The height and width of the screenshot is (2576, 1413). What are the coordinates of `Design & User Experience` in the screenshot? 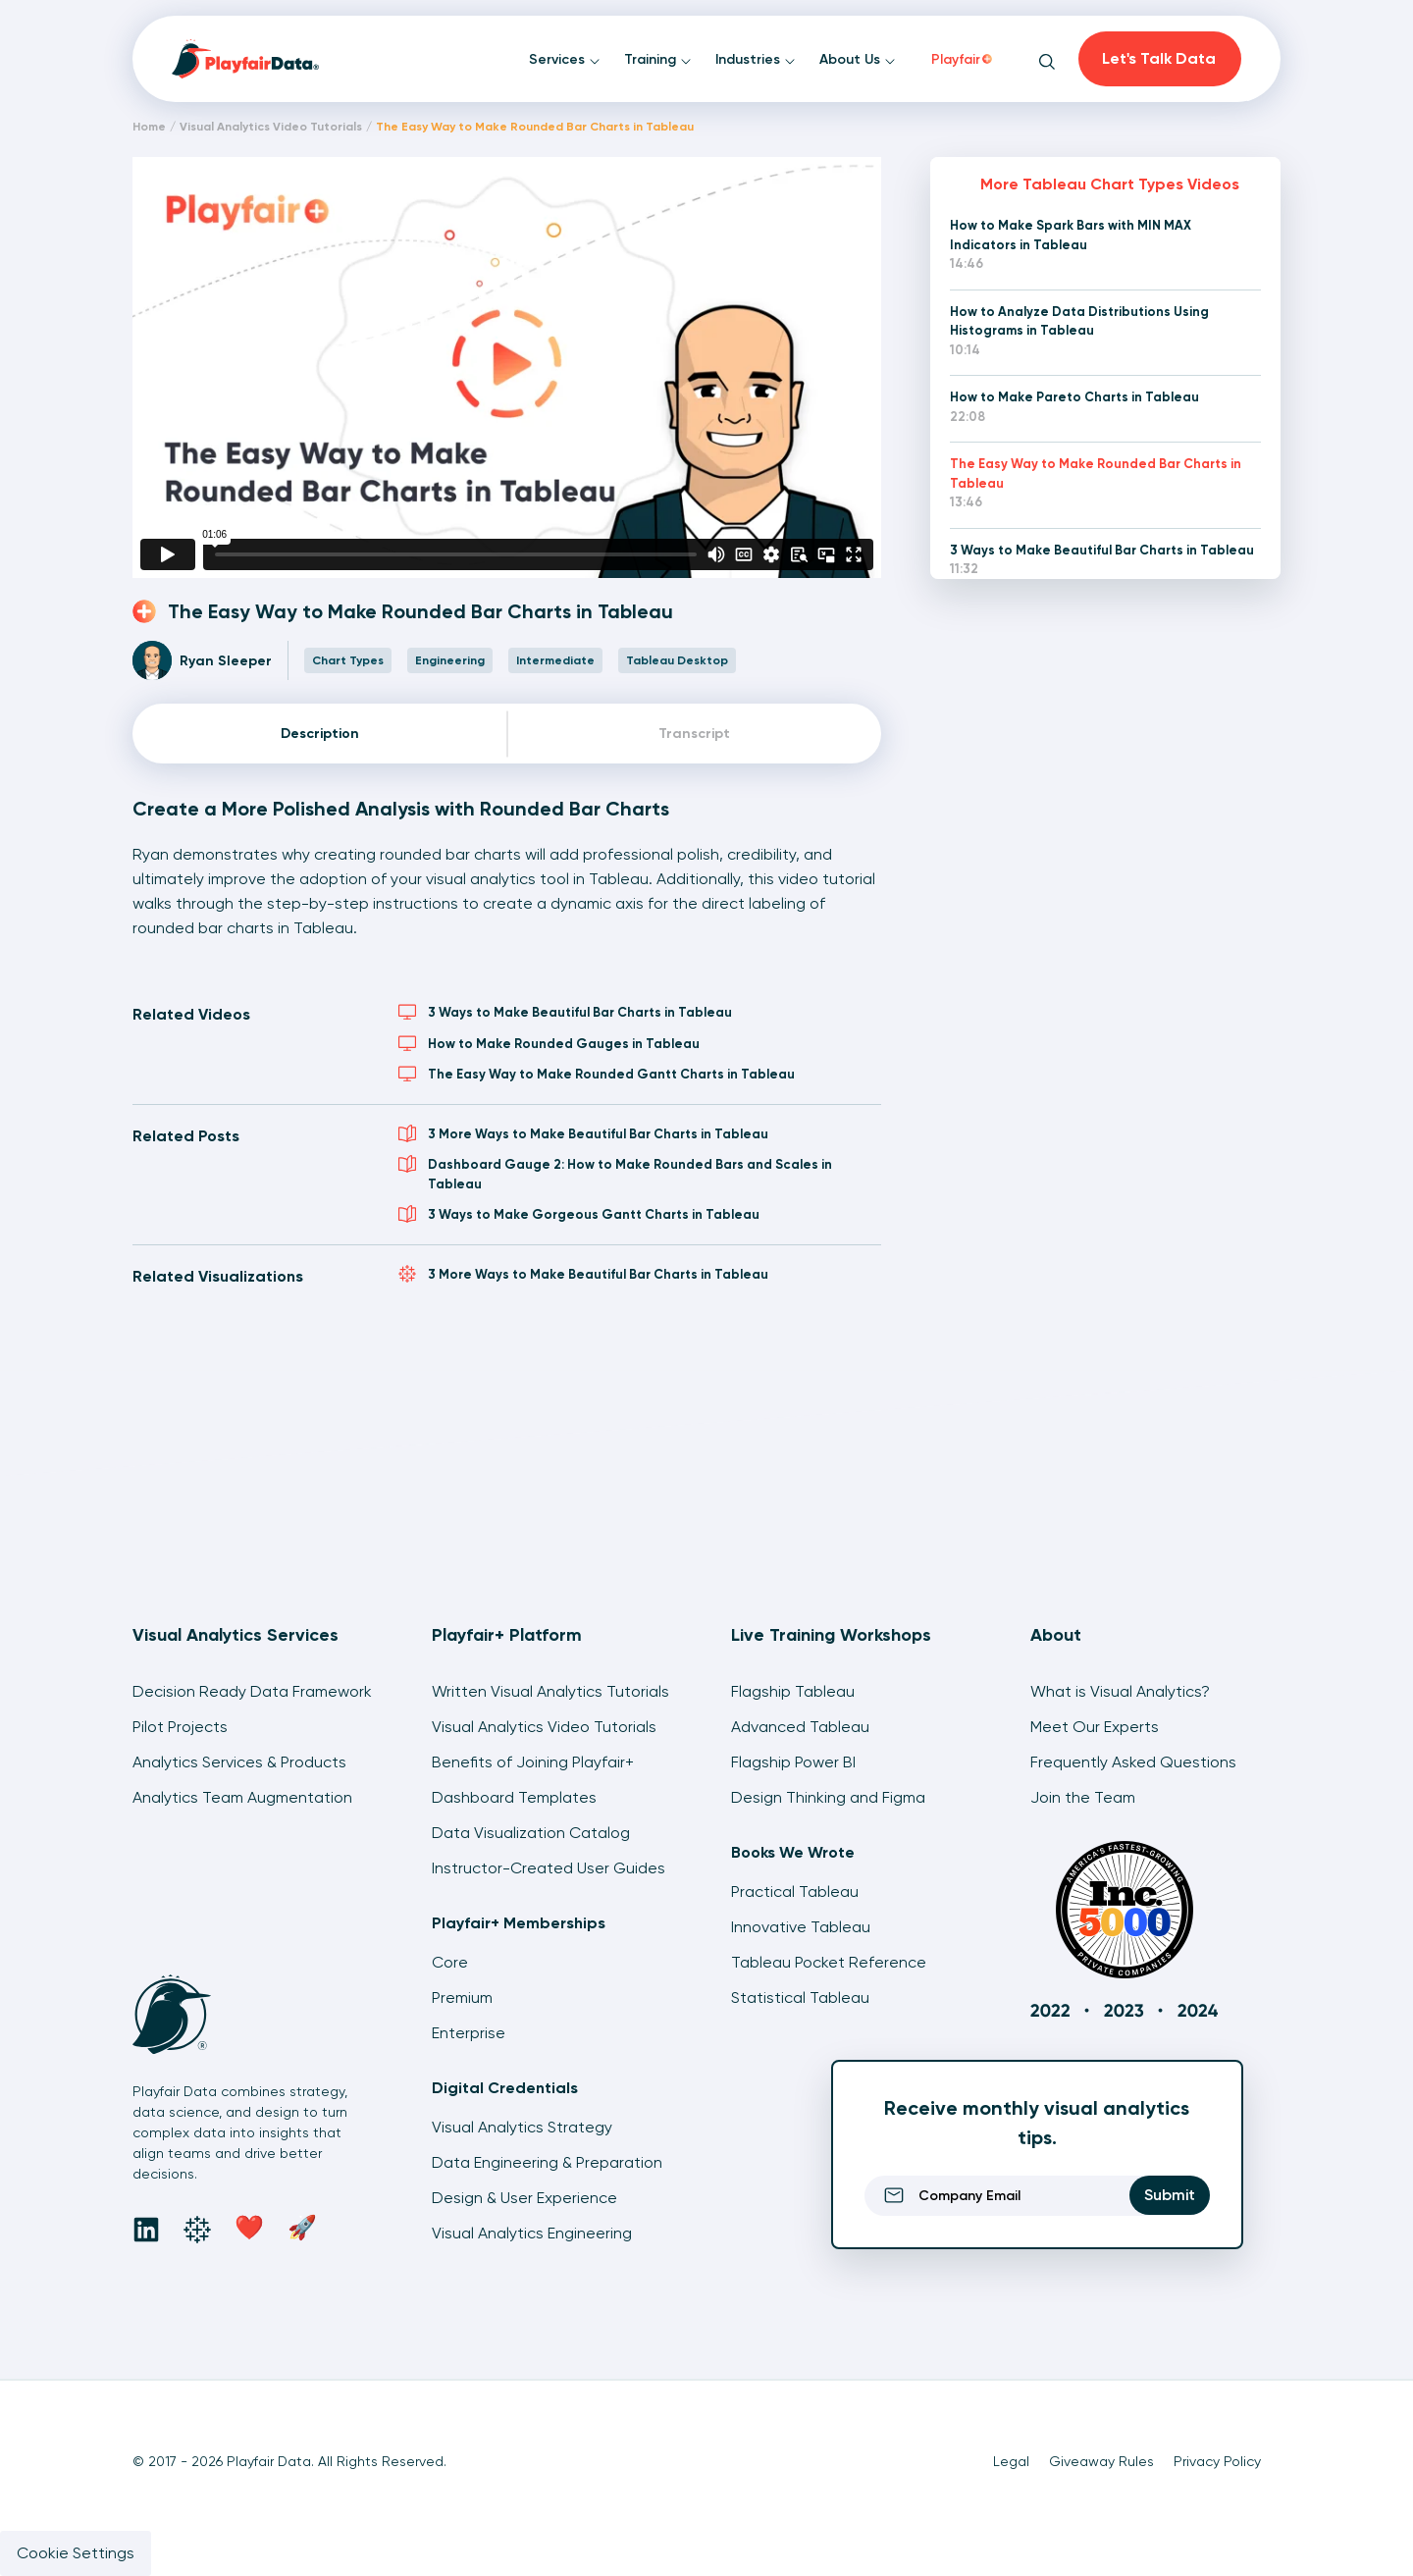 It's located at (524, 2197).